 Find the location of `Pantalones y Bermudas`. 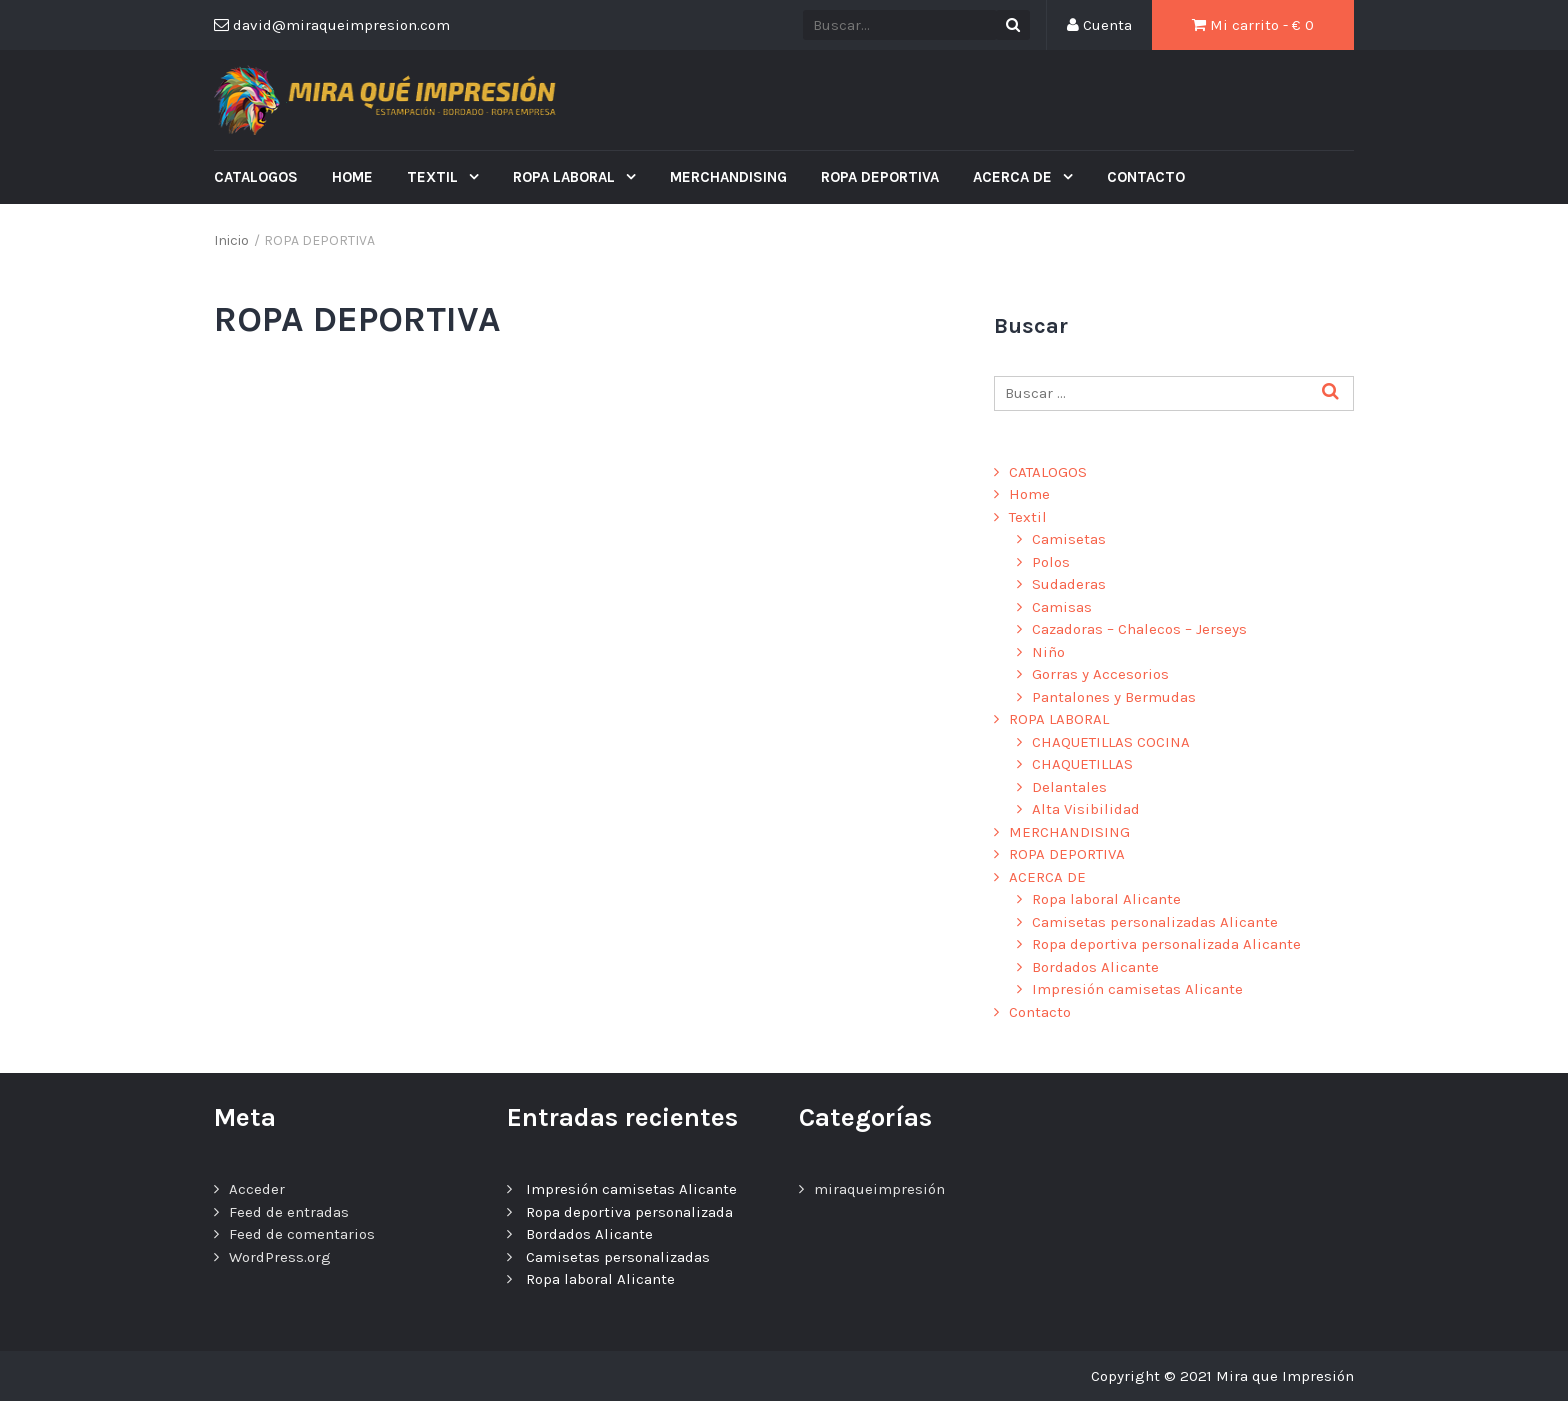

Pantalones y Bermudas is located at coordinates (1114, 697).